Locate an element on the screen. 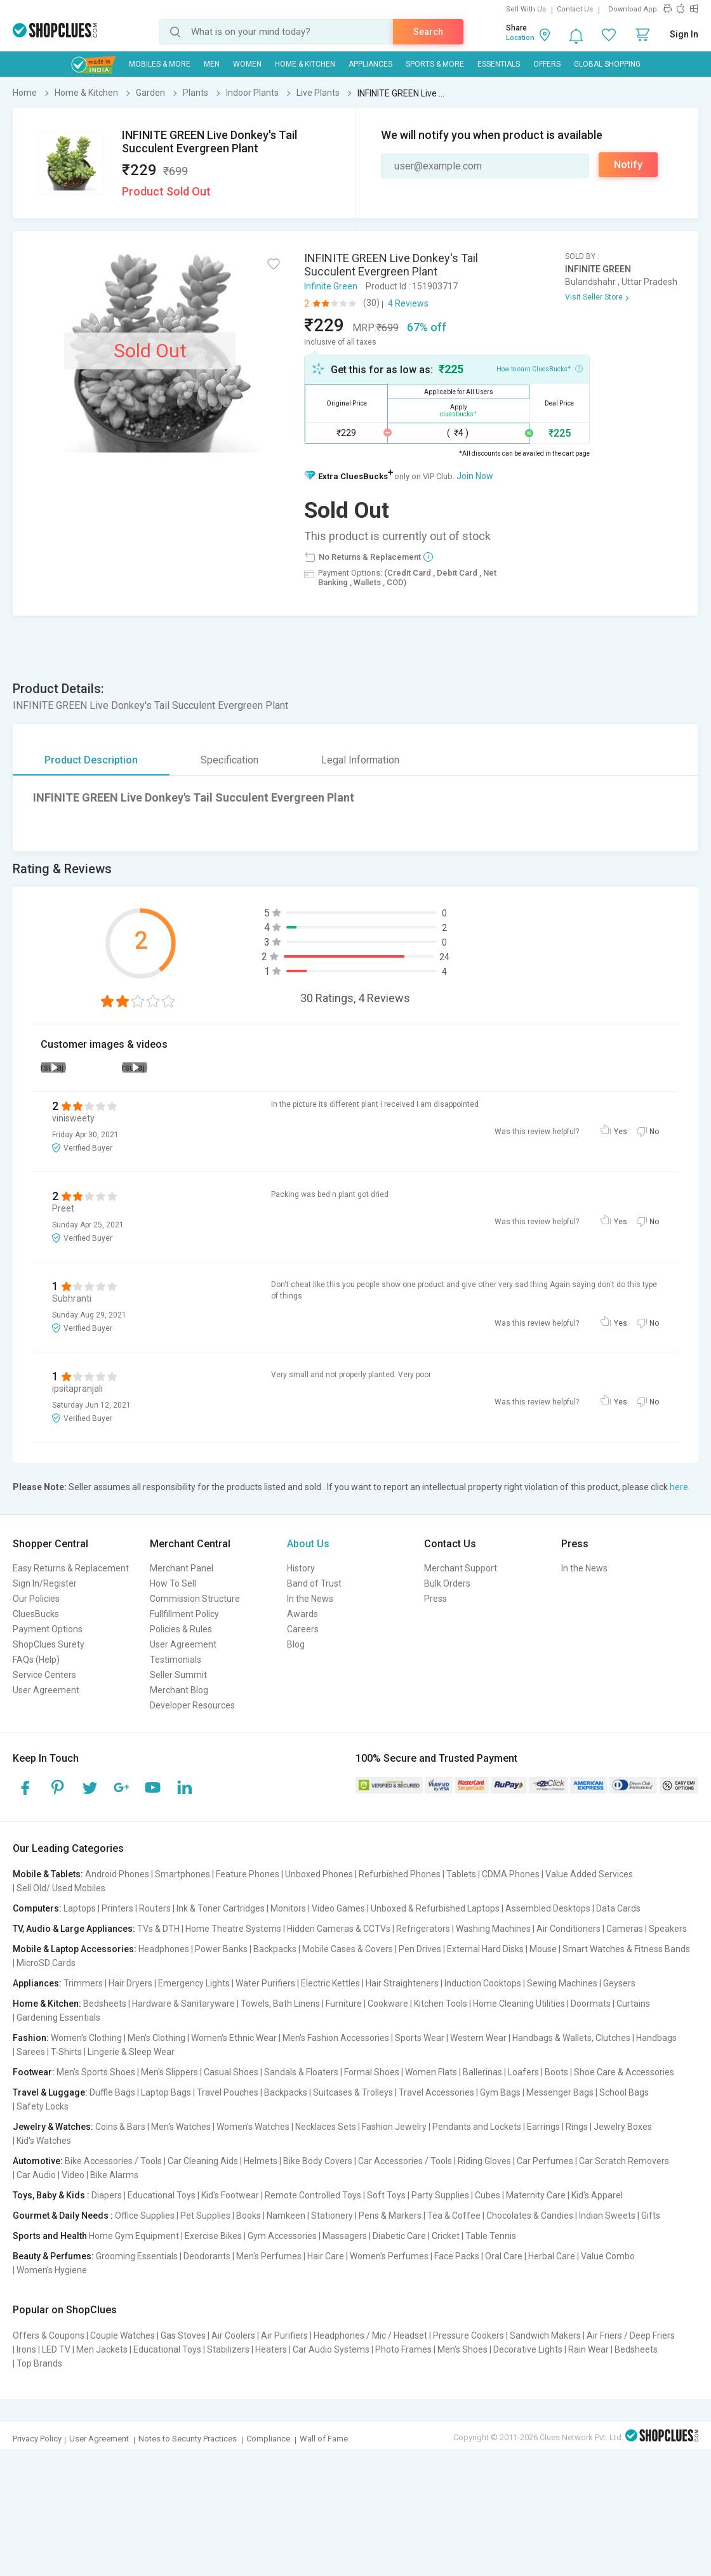 The height and width of the screenshot is (2576, 711). Namkeen is located at coordinates (286, 2215).